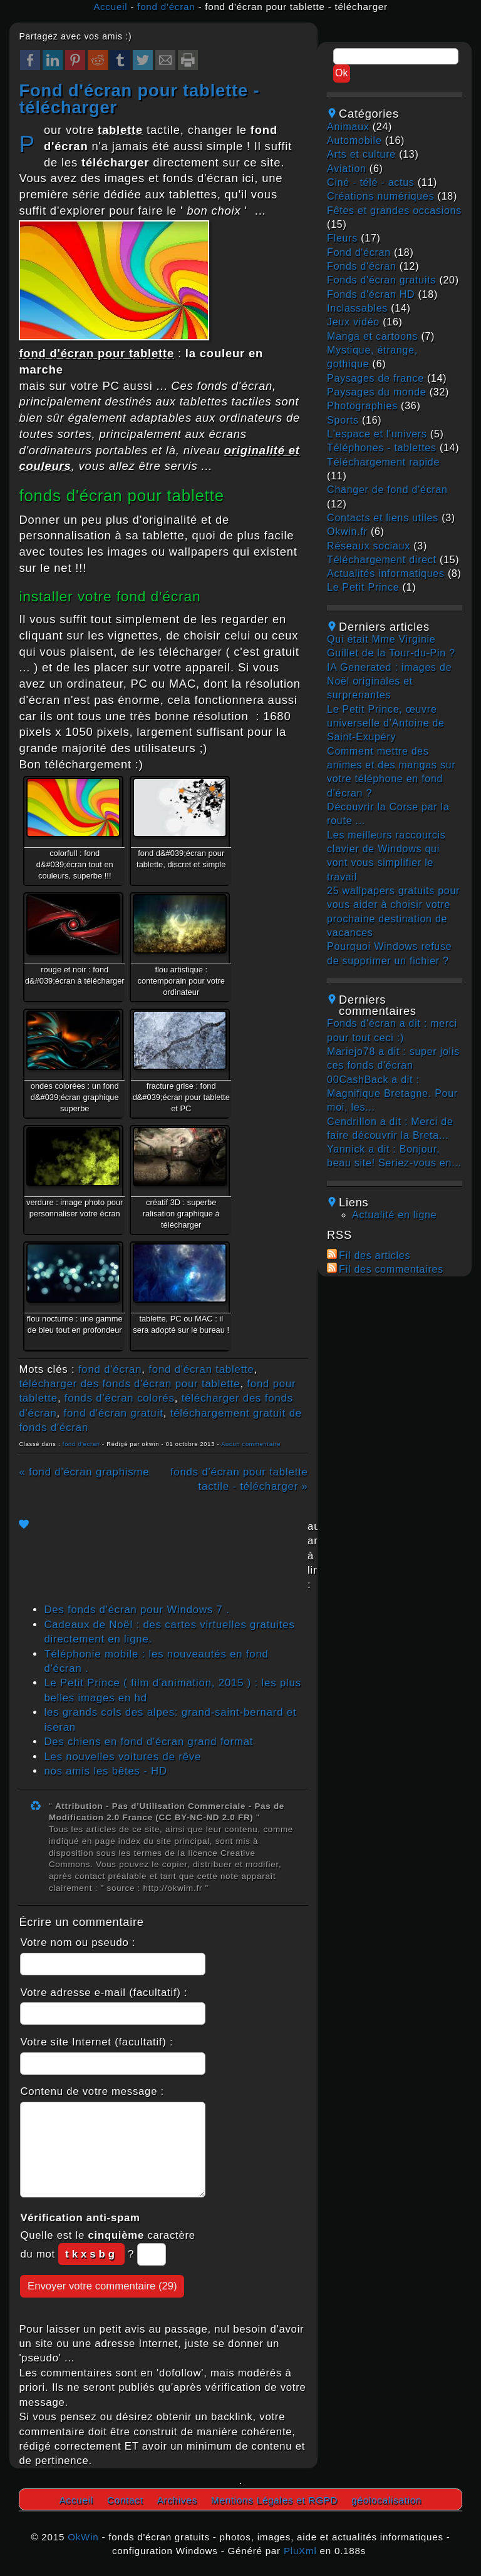 This screenshot has width=481, height=2576. I want to click on fonds d'écran gratuits, so click(381, 280).